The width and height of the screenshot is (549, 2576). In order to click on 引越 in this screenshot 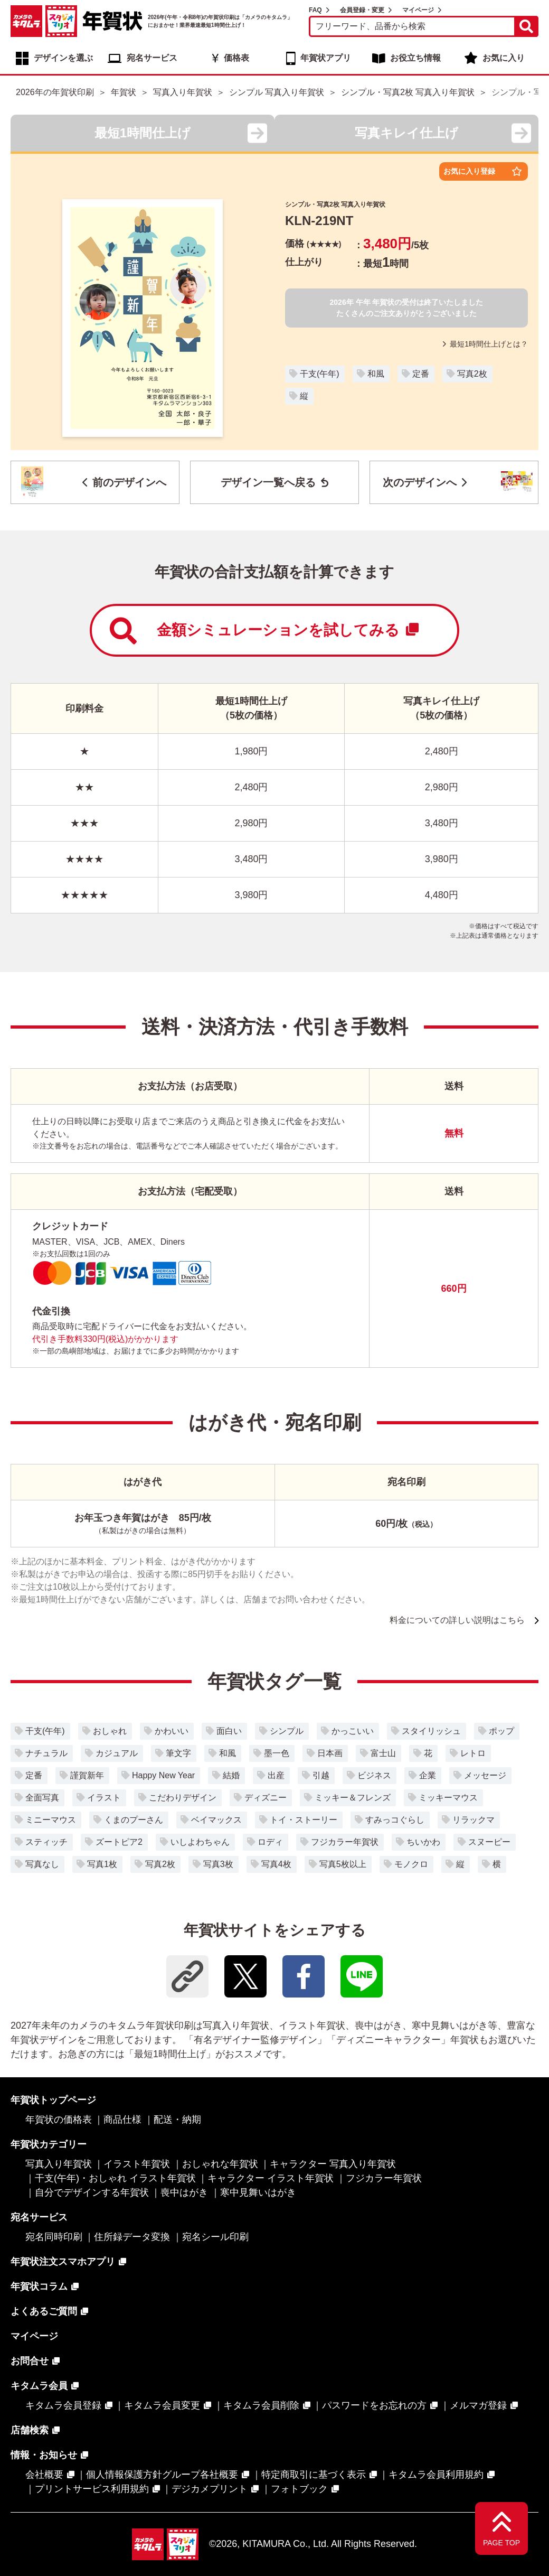, I will do `click(321, 1775)`.